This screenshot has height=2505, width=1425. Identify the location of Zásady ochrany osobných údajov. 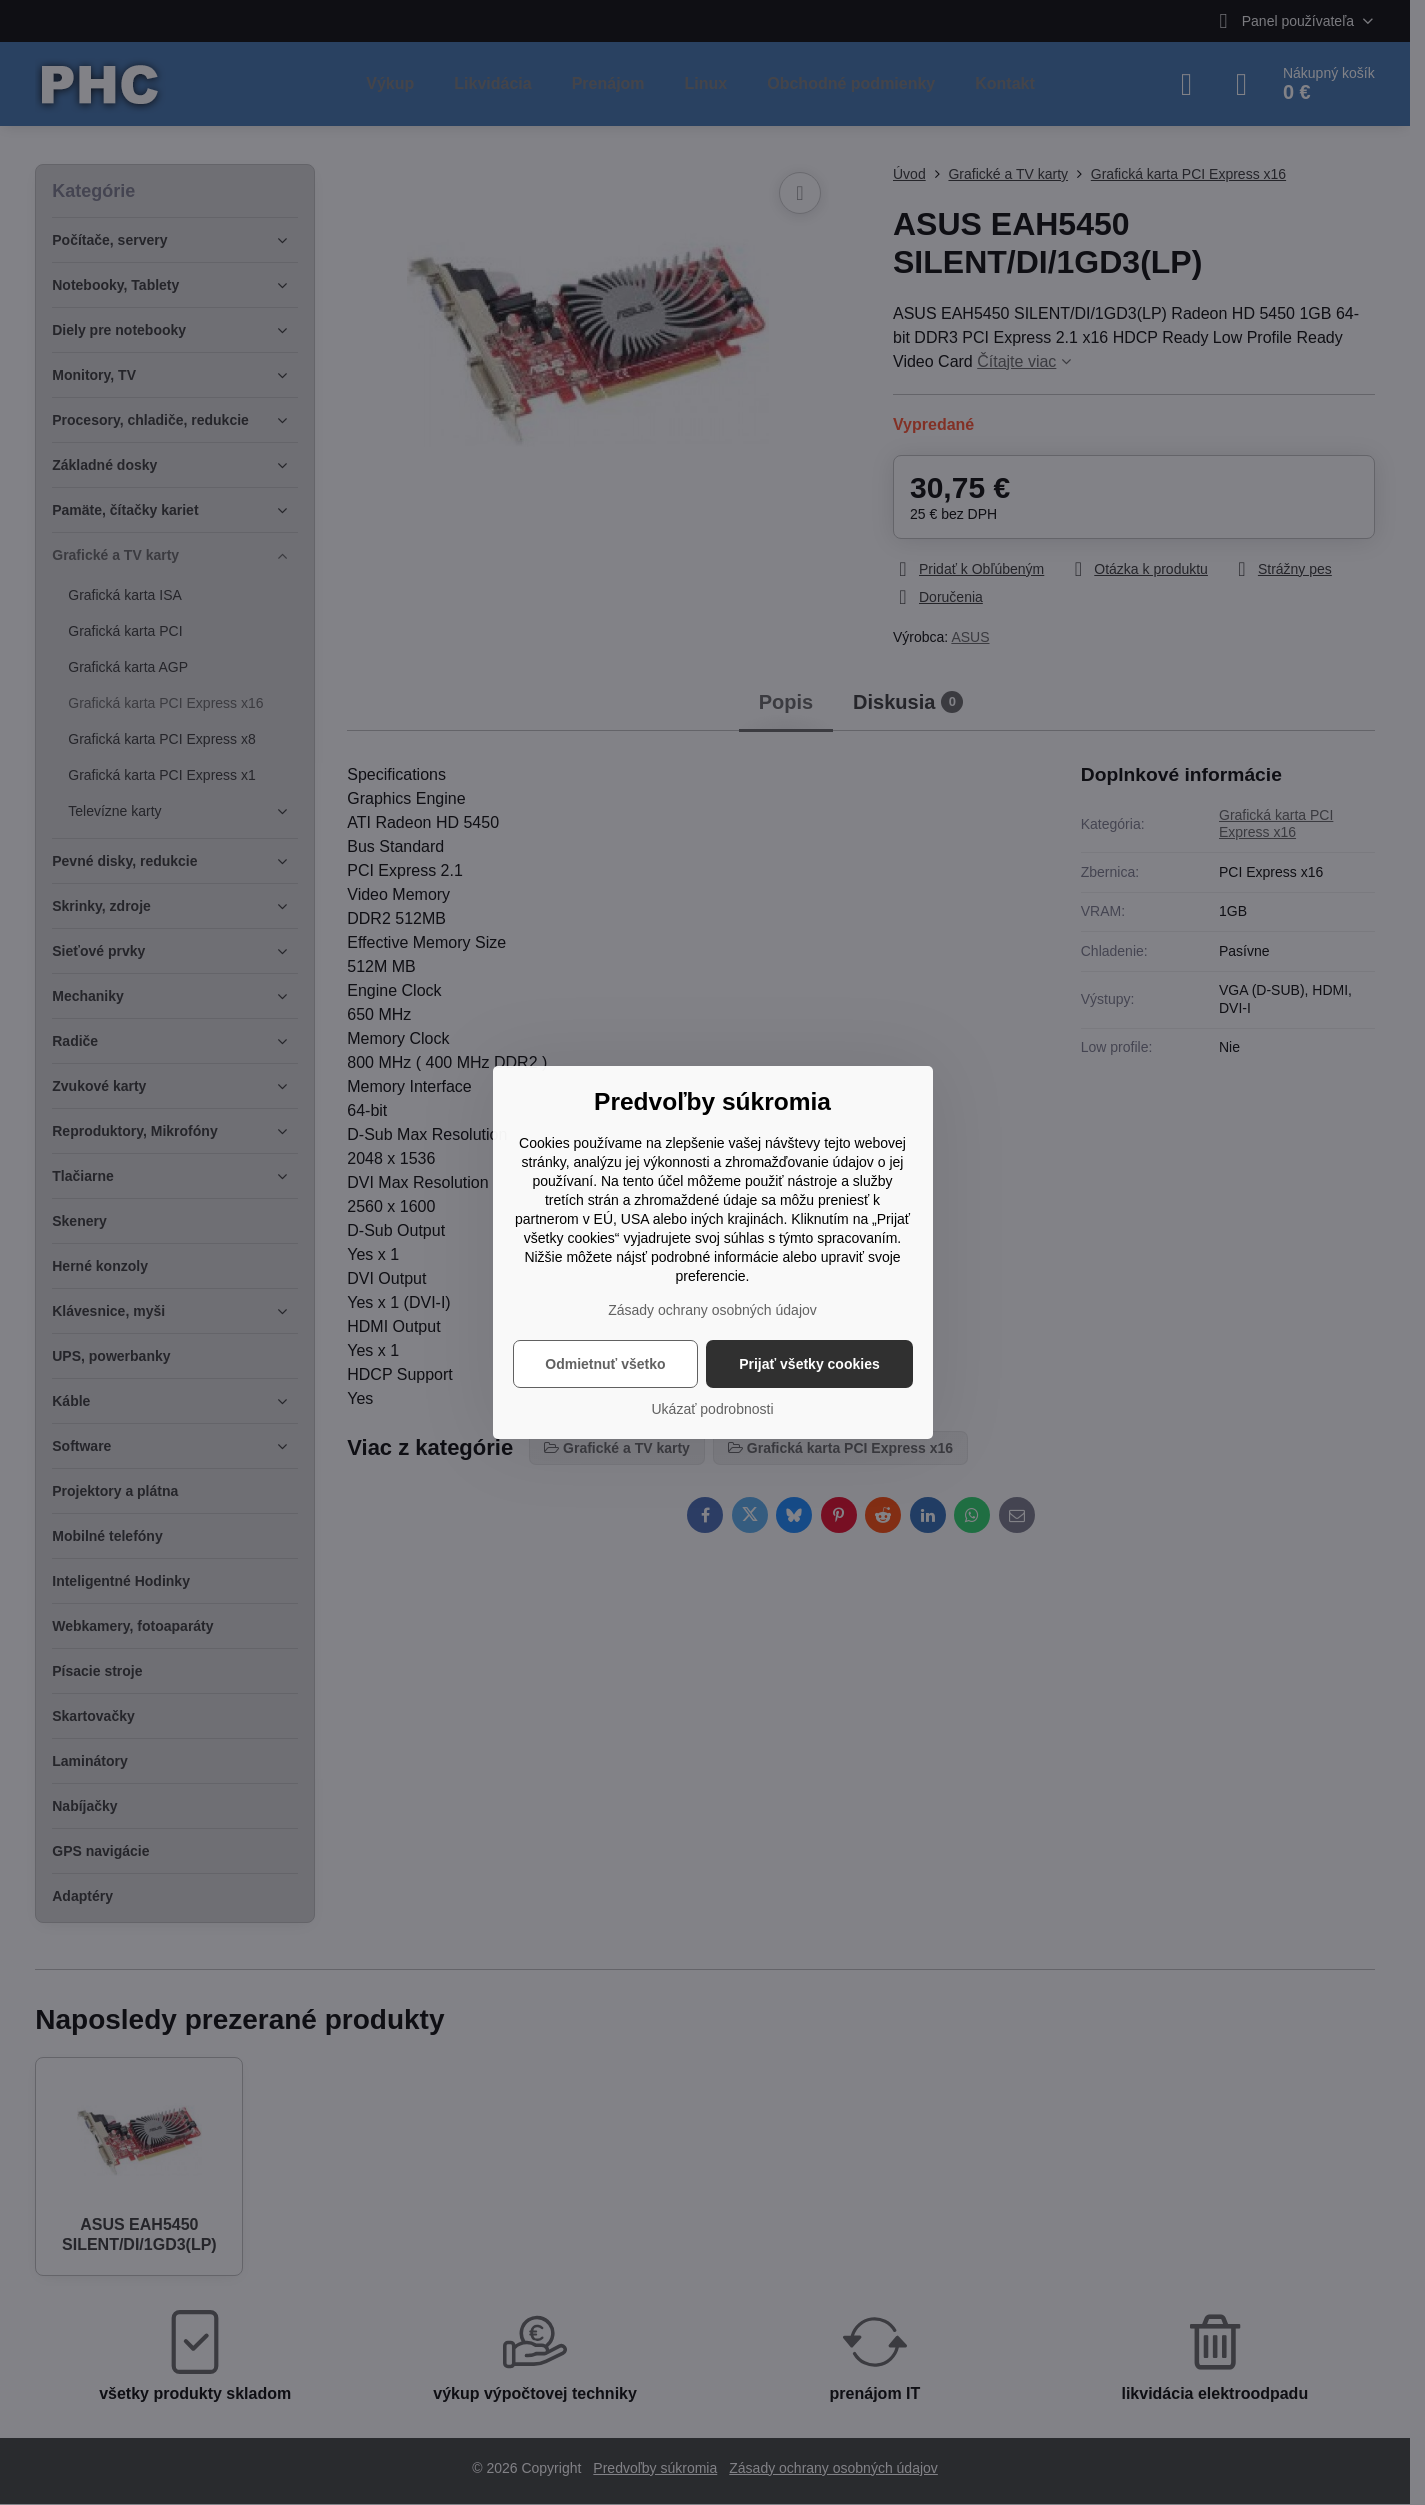
(712, 1310).